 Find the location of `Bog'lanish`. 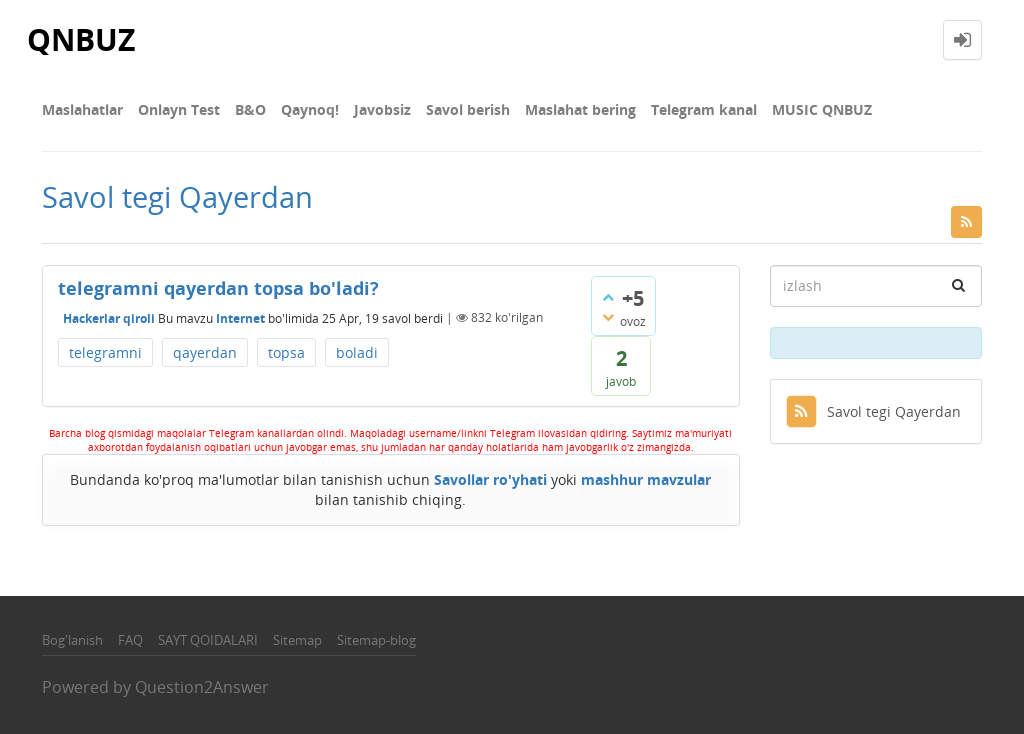

Bog'lanish is located at coordinates (72, 640).